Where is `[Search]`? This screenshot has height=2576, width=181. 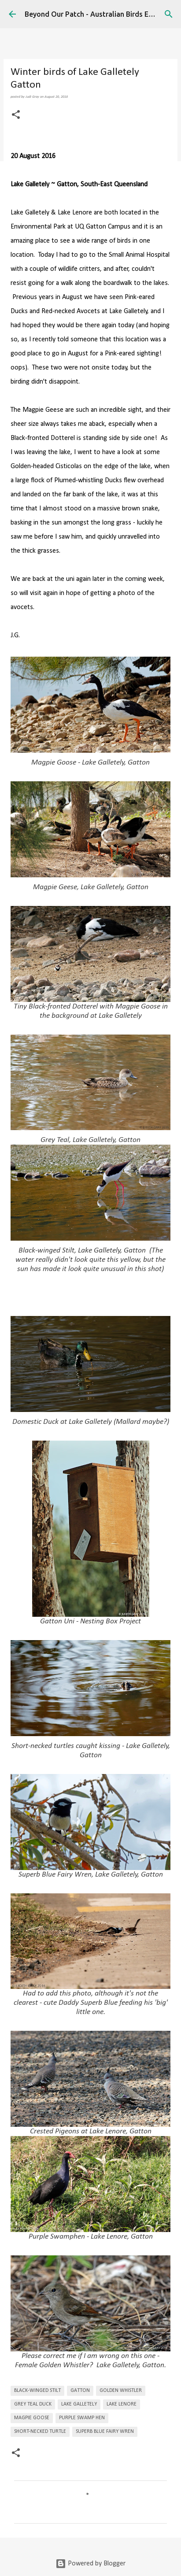 [Search] is located at coordinates (168, 14).